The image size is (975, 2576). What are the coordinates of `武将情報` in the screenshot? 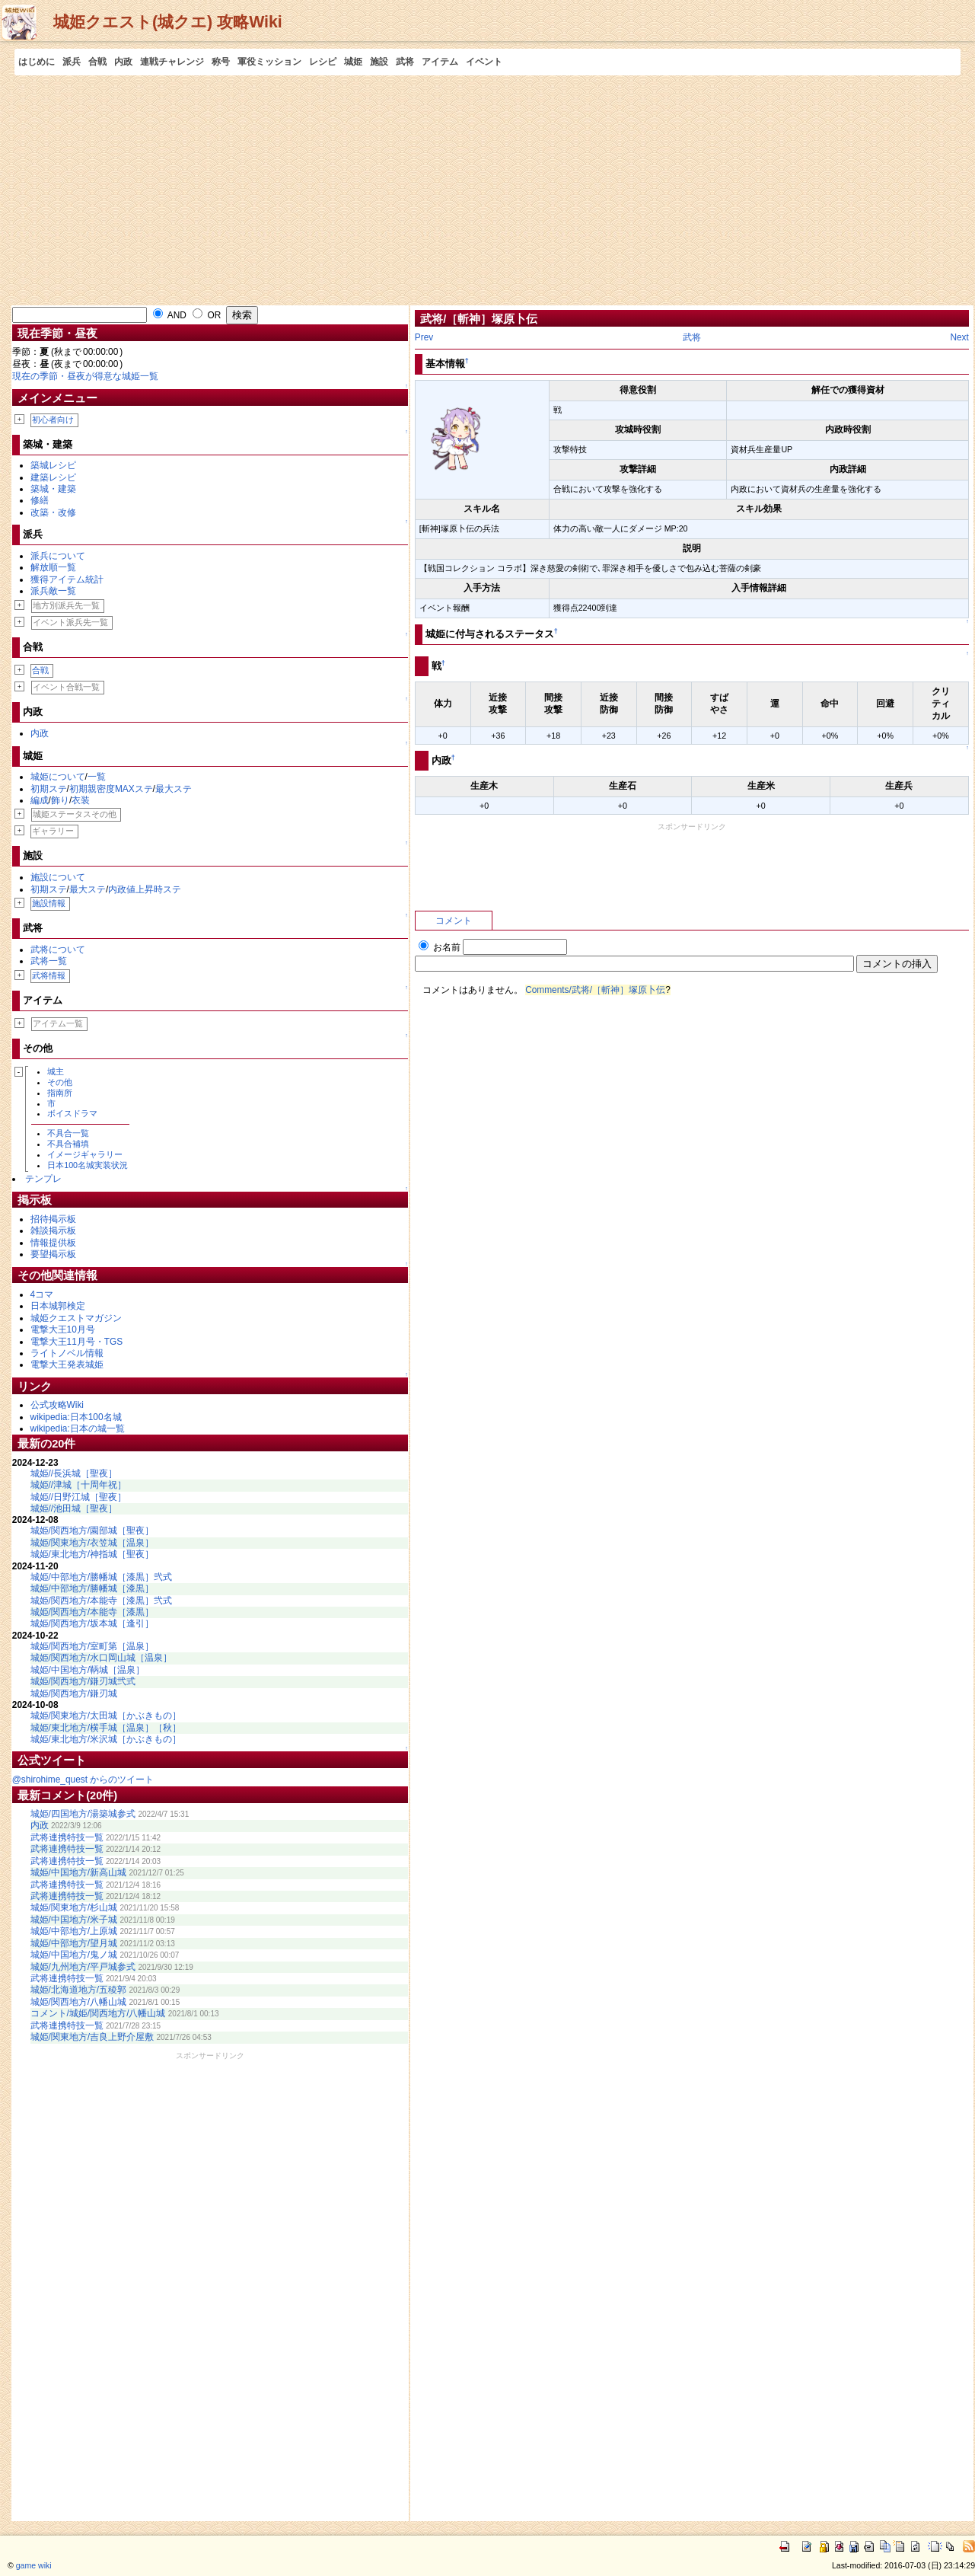 It's located at (48, 975).